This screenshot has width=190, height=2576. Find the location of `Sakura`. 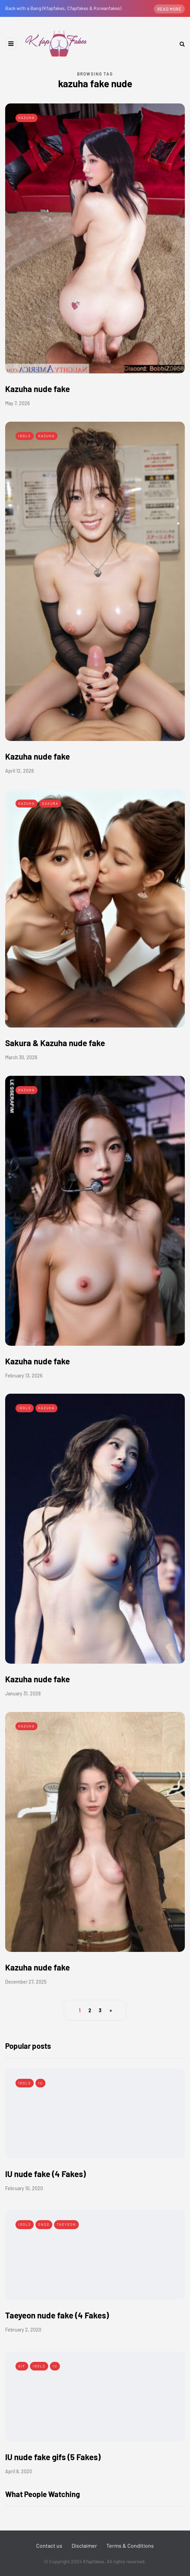

Sakura is located at coordinates (50, 803).